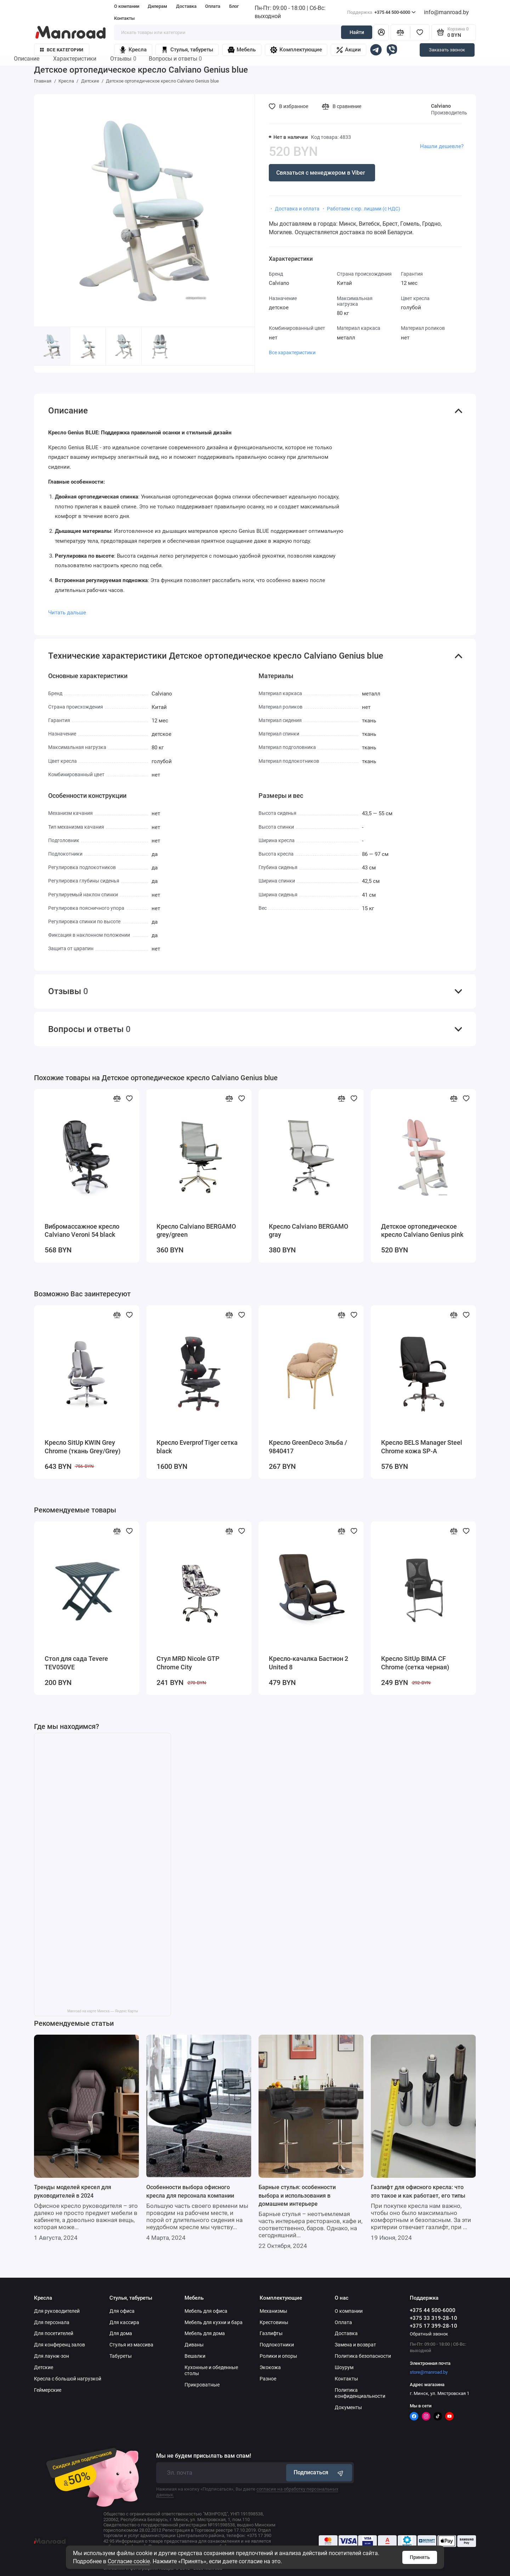  I want to click on Мебель для дома, so click(205, 2333).